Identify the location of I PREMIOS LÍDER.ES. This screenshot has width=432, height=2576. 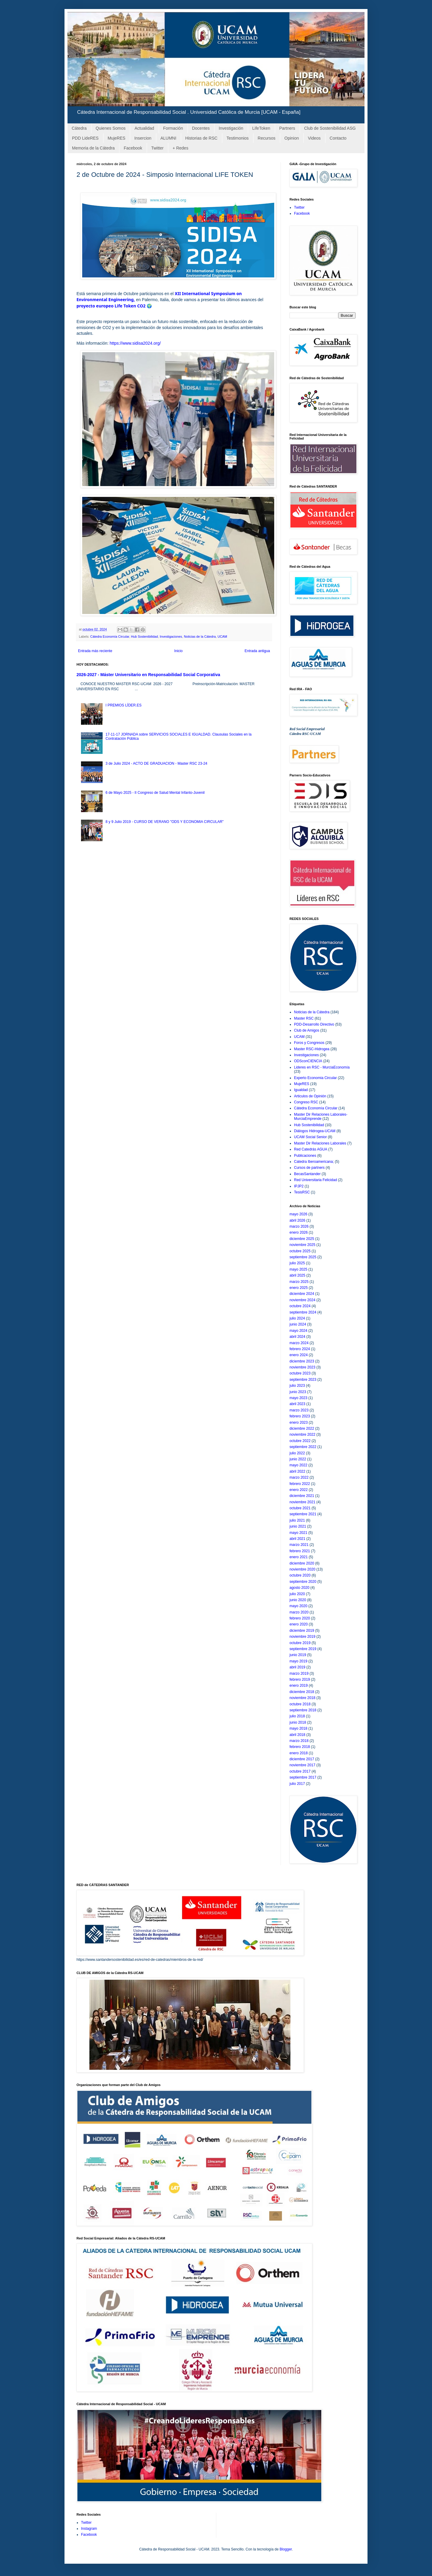
(124, 705).